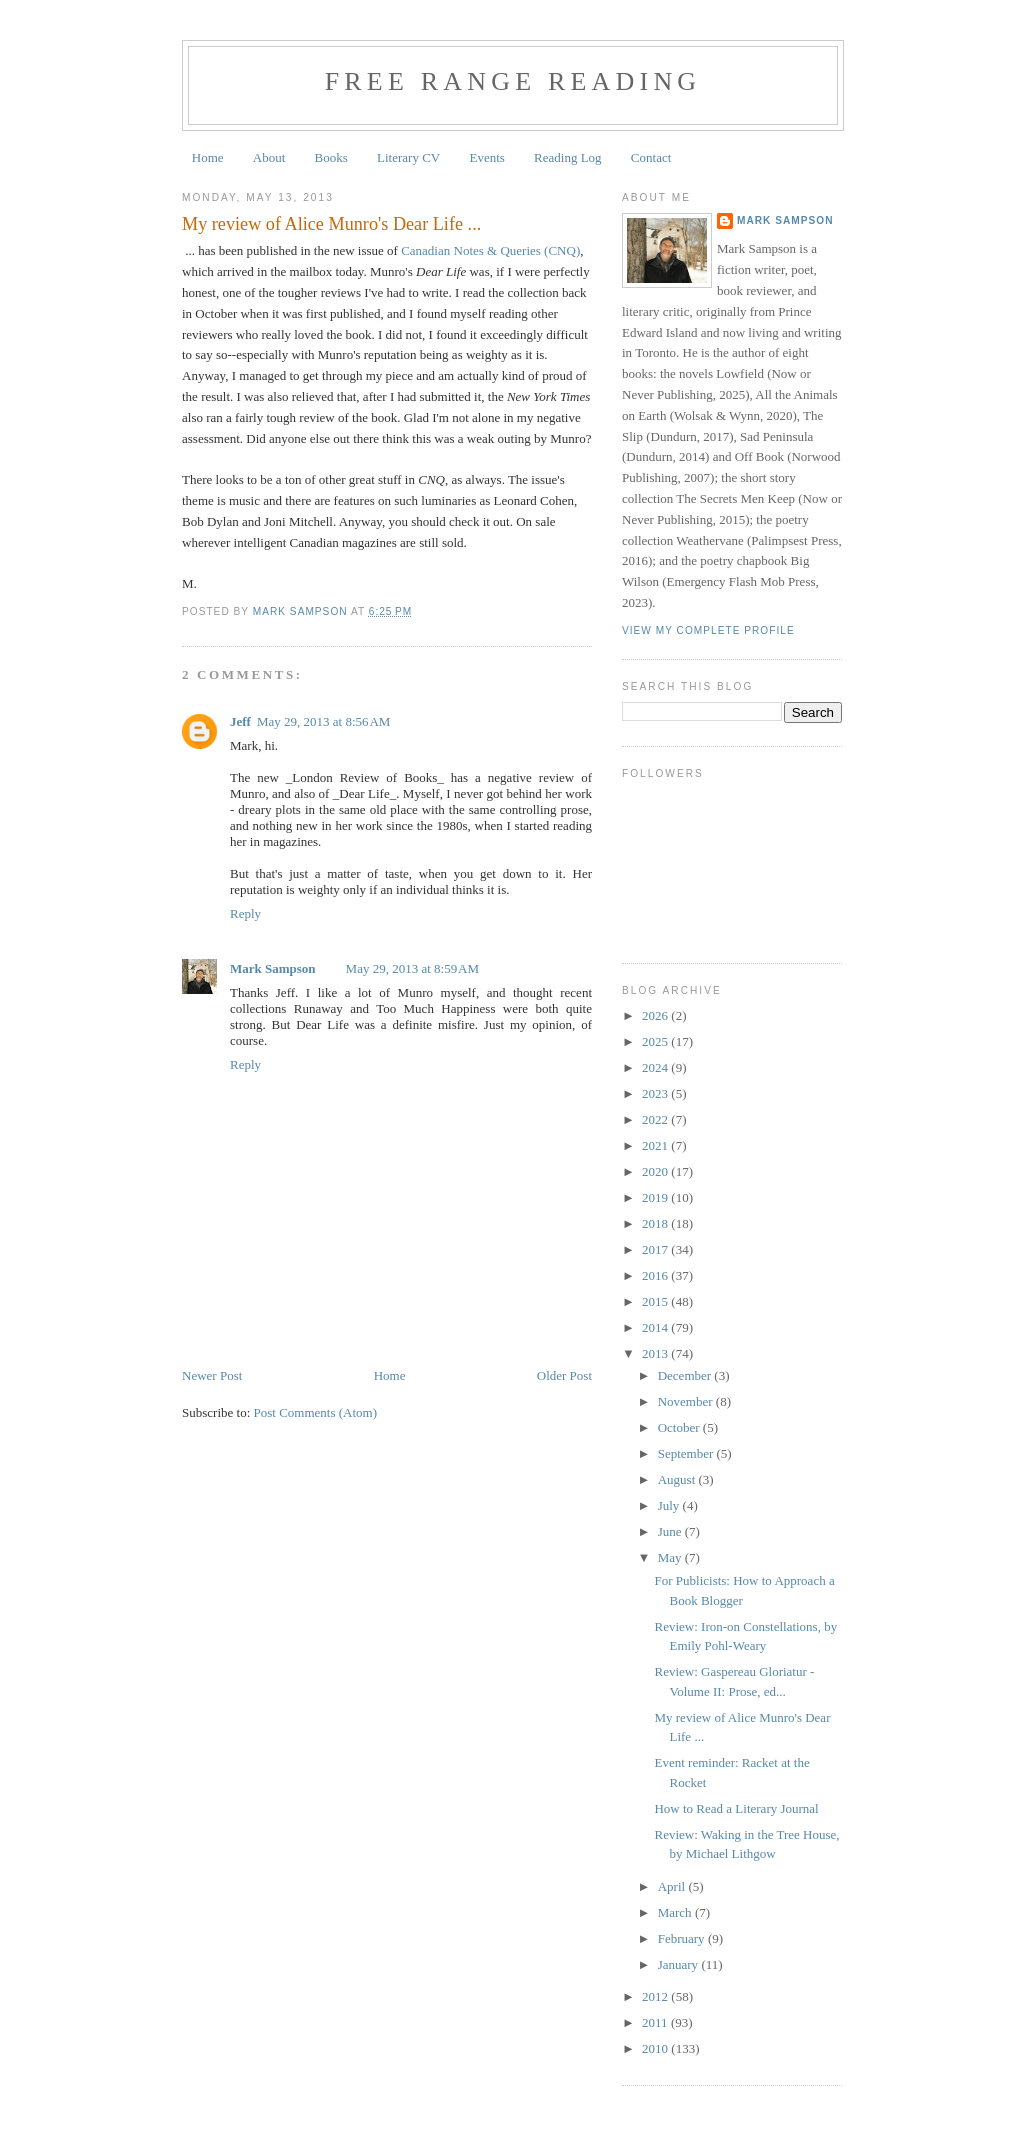 The image size is (1024, 2146). Describe the element at coordinates (656, 1067) in the screenshot. I see `2024` at that location.